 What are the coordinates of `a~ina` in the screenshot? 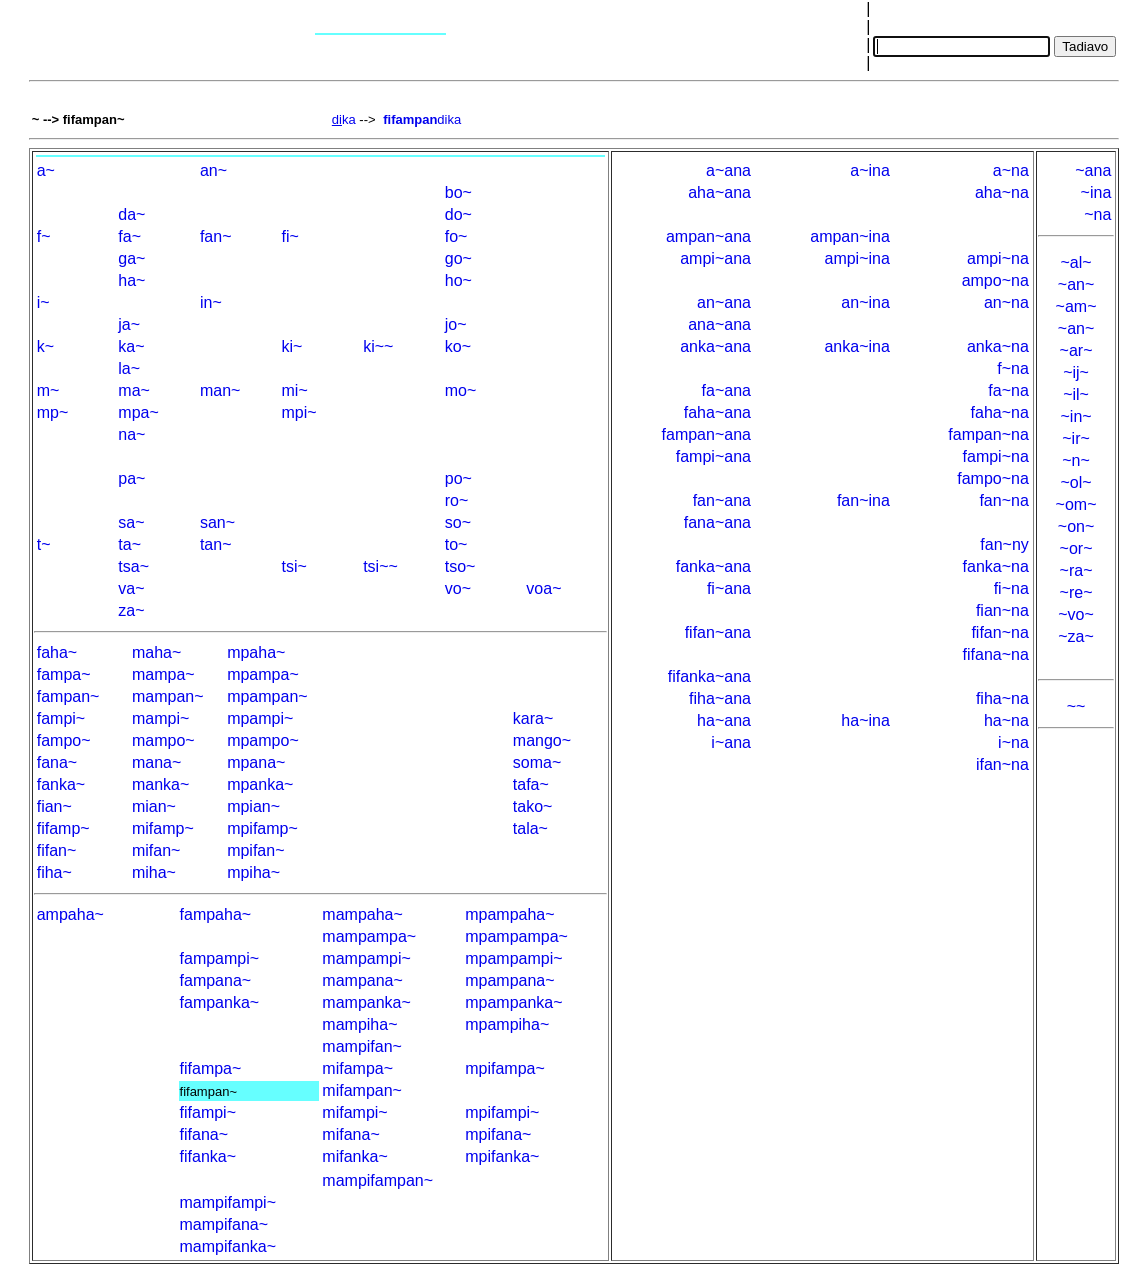 It's located at (870, 170).